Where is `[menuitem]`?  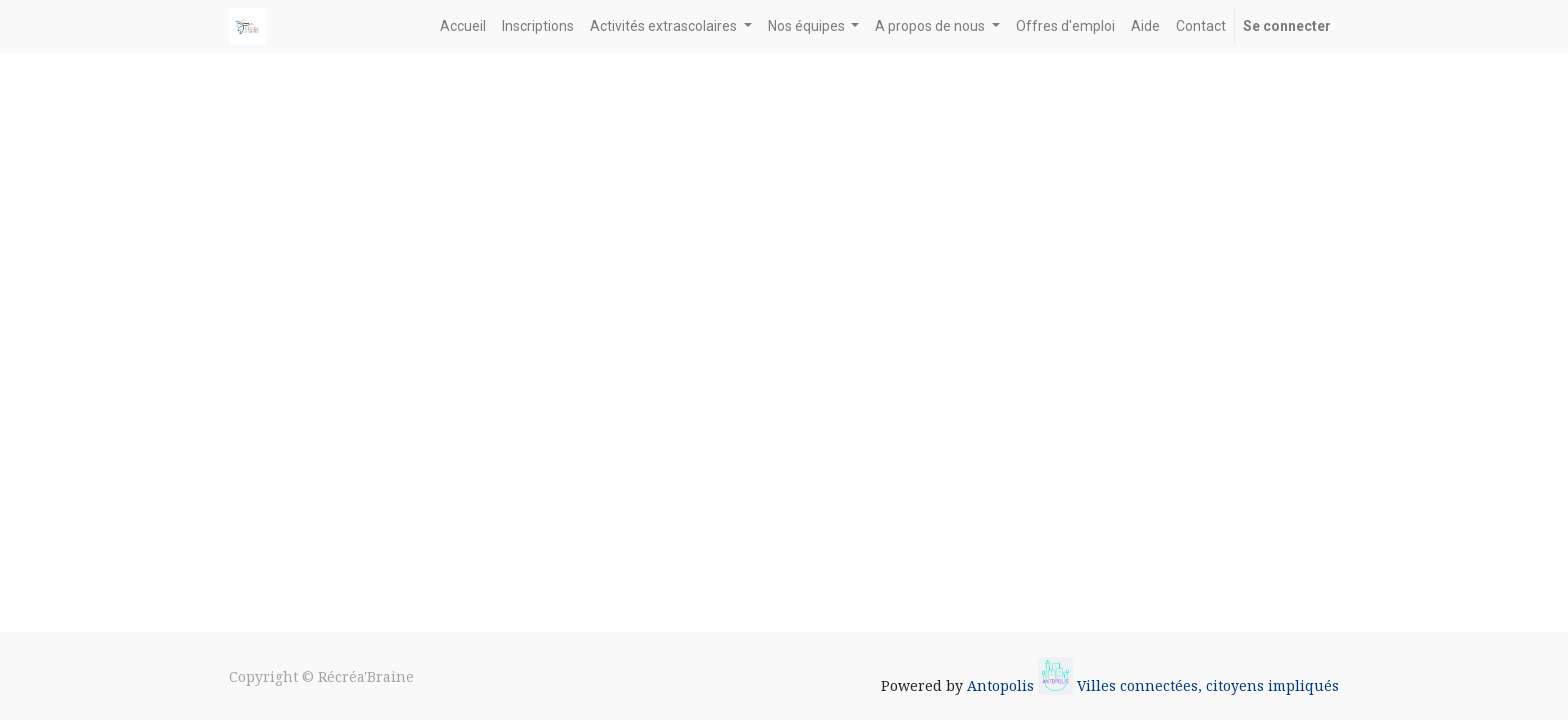 [menuitem] is located at coordinates (463, 26).